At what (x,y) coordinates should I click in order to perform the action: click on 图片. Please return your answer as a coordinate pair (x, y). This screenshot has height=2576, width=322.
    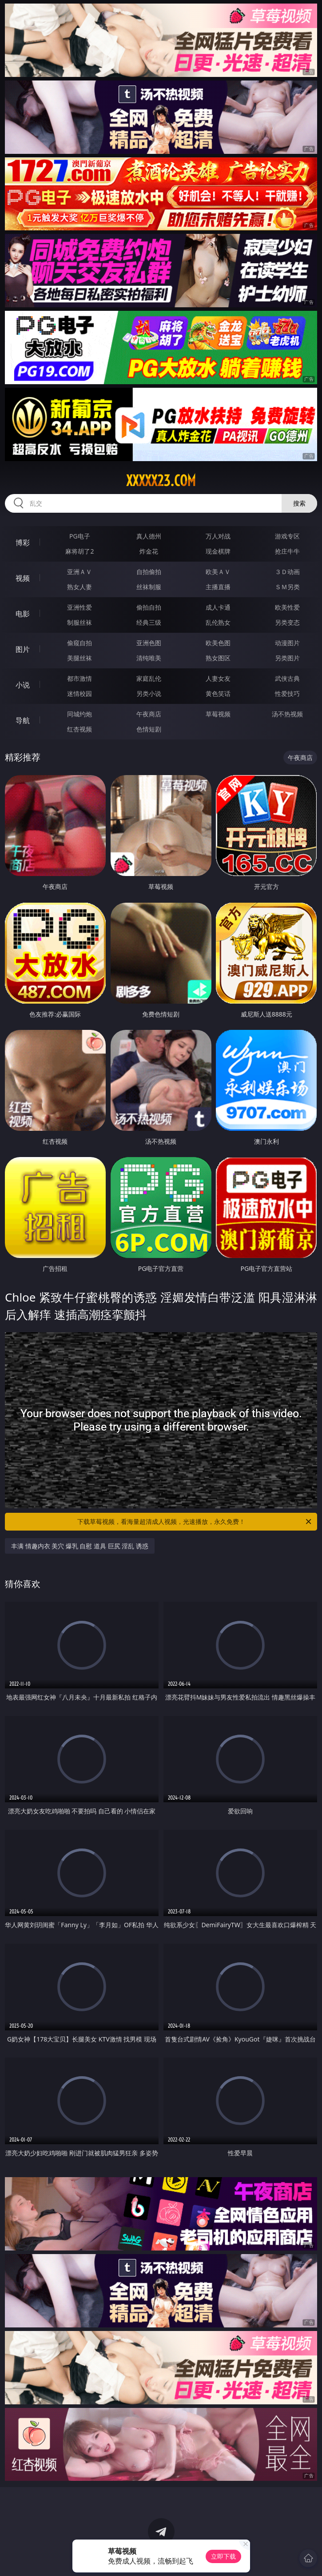
    Looking at the image, I should click on (23, 649).